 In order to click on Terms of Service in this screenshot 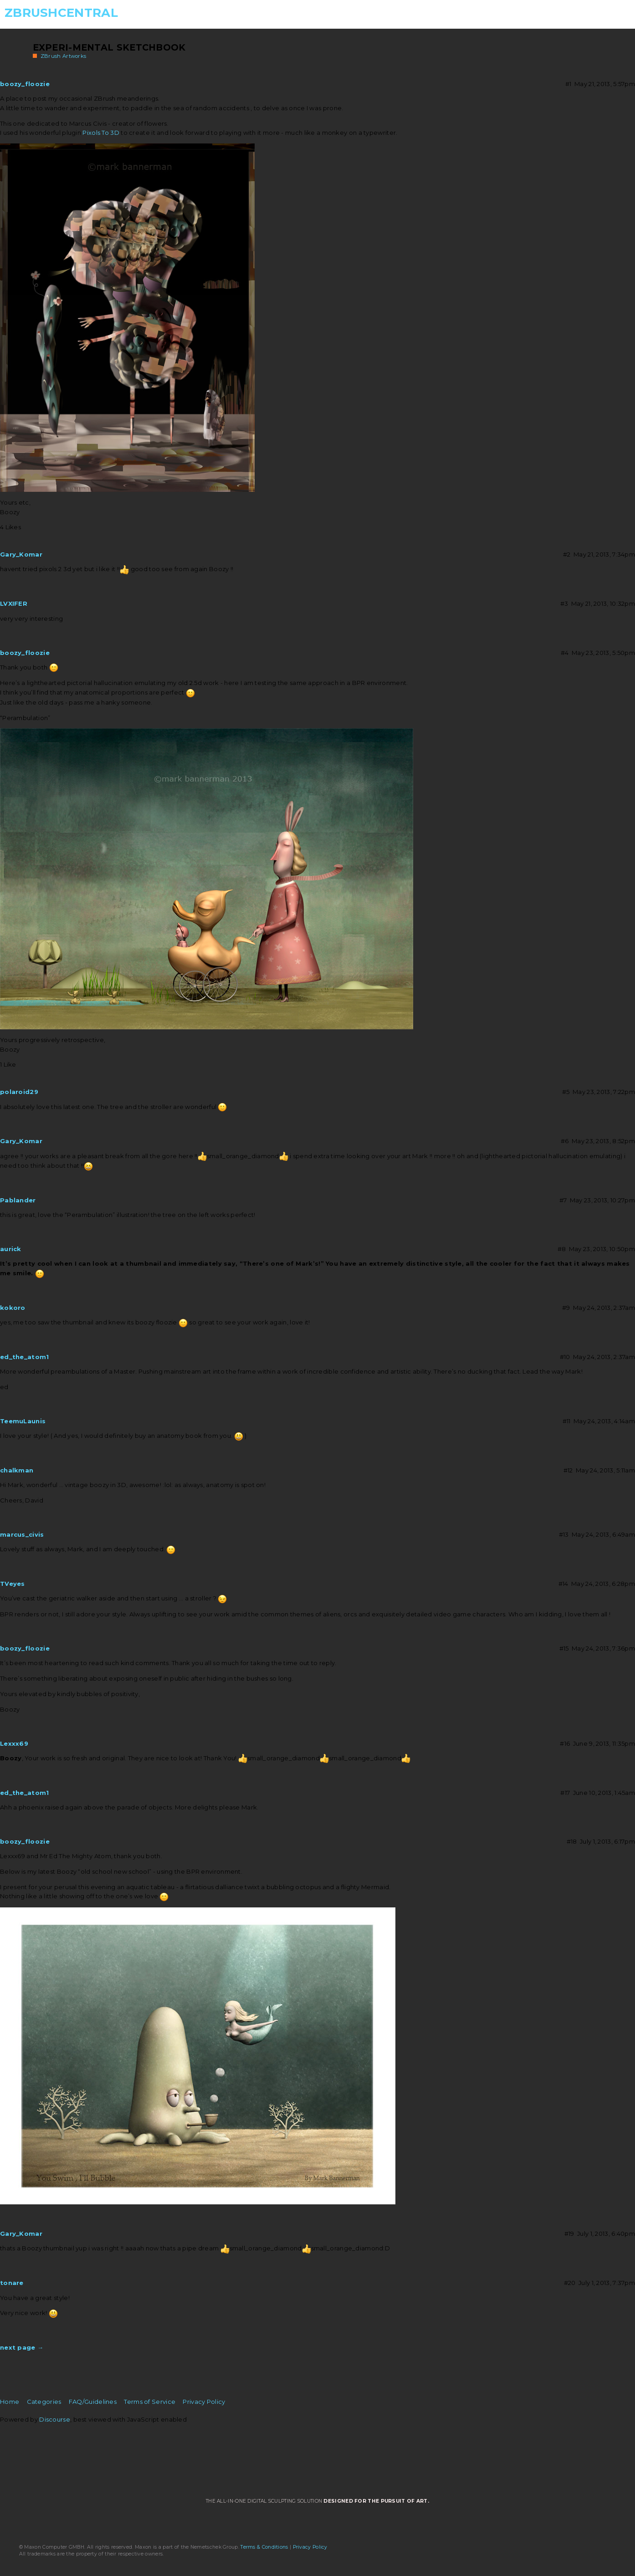, I will do `click(149, 2401)`.